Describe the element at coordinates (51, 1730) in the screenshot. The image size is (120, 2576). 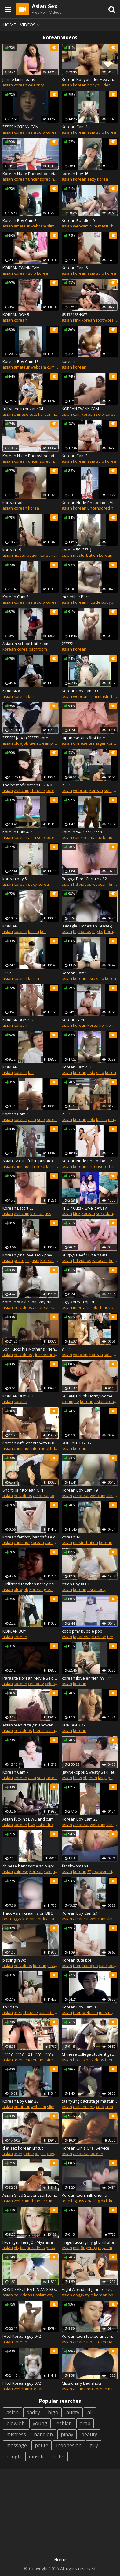
I see `massage` at that location.